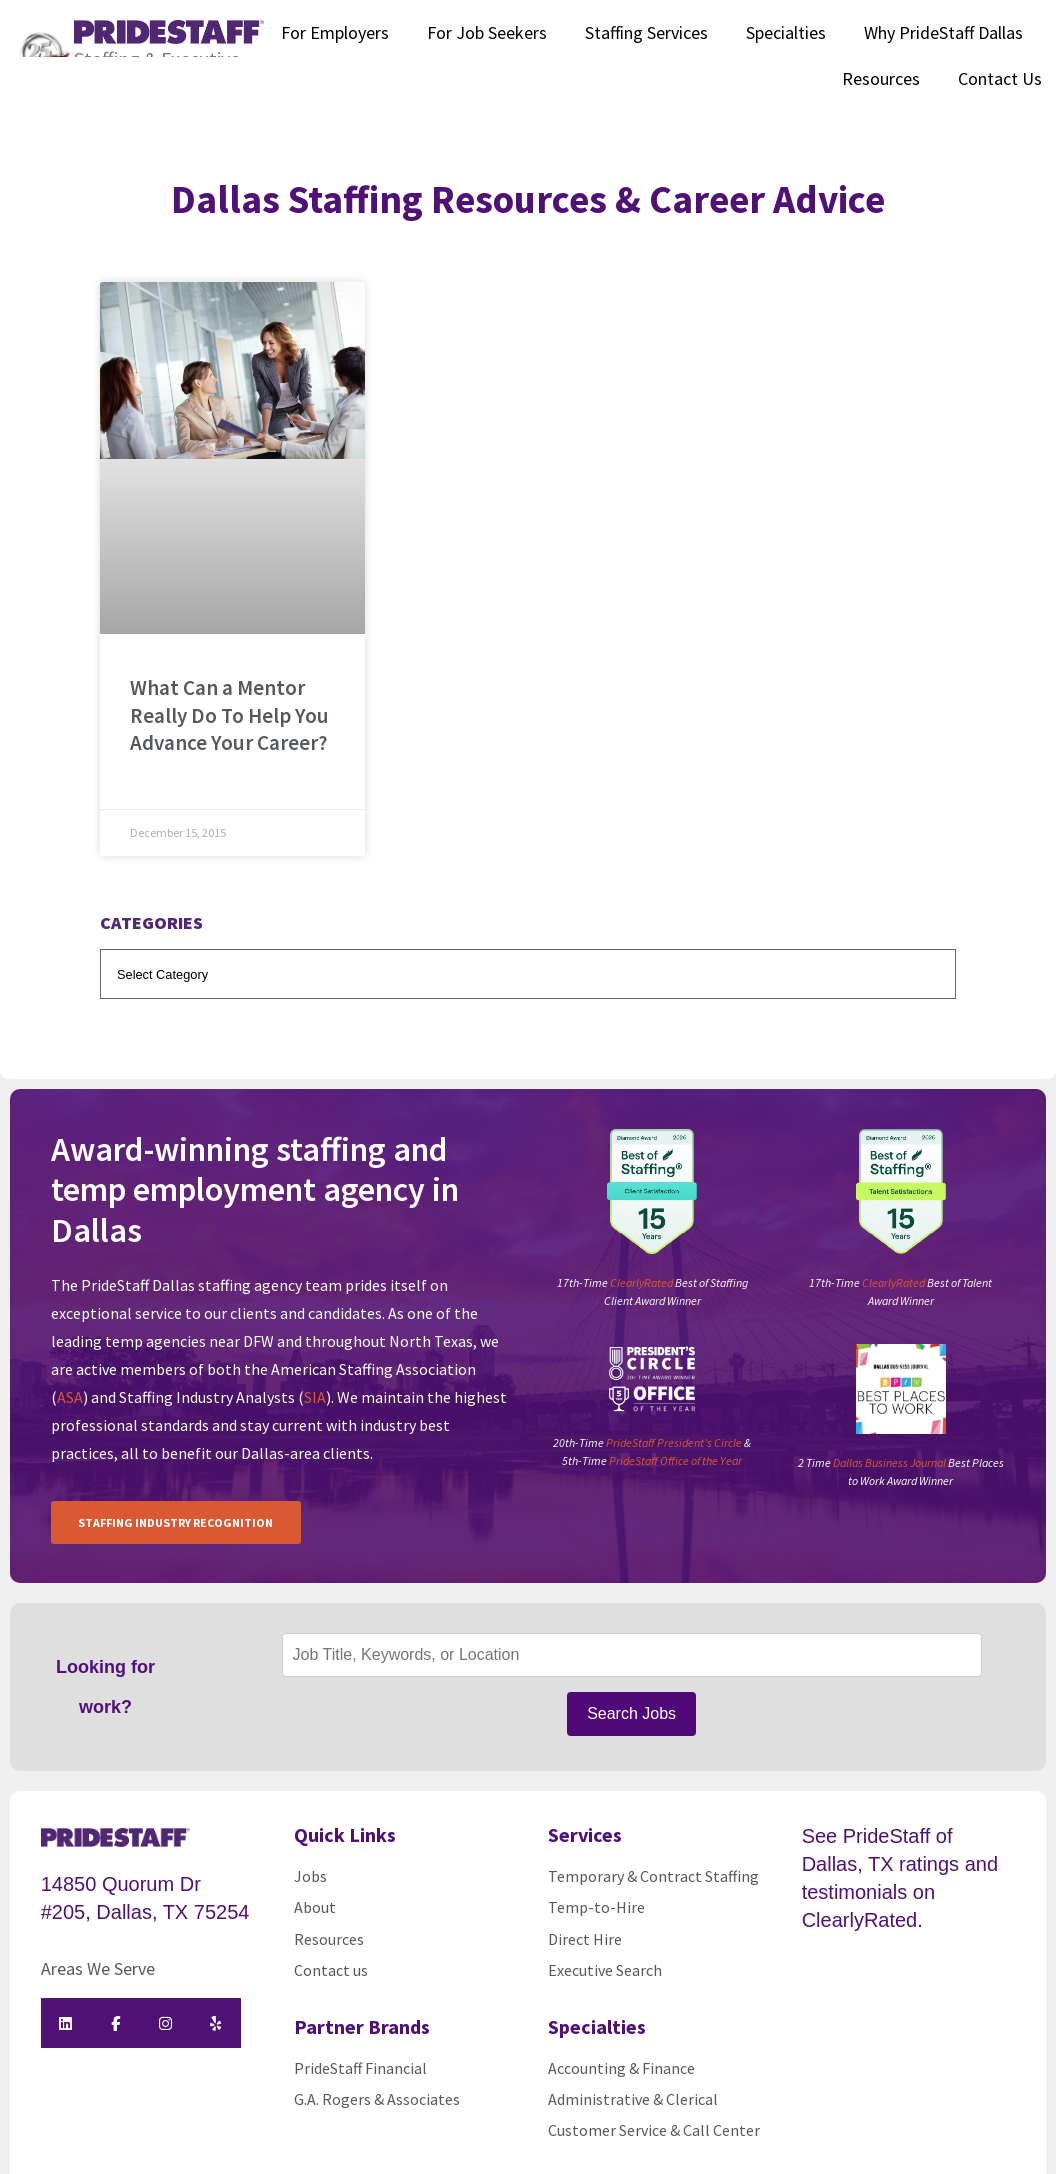 This screenshot has width=1056, height=2174. Describe the element at coordinates (310, 1855) in the screenshot. I see `Jobs` at that location.